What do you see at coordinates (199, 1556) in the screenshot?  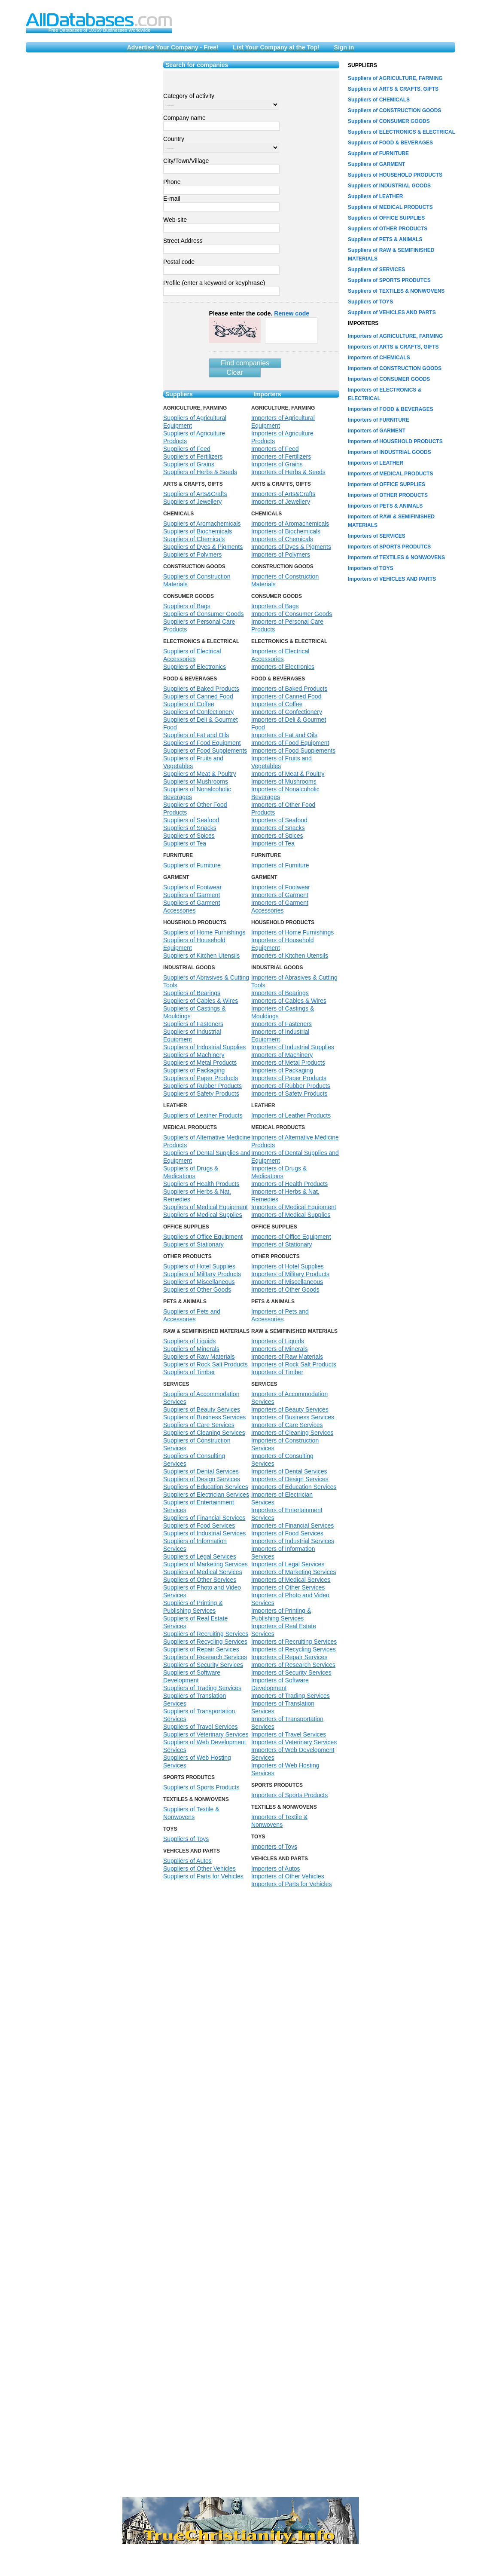 I see `Suppliers of Legal Services` at bounding box center [199, 1556].